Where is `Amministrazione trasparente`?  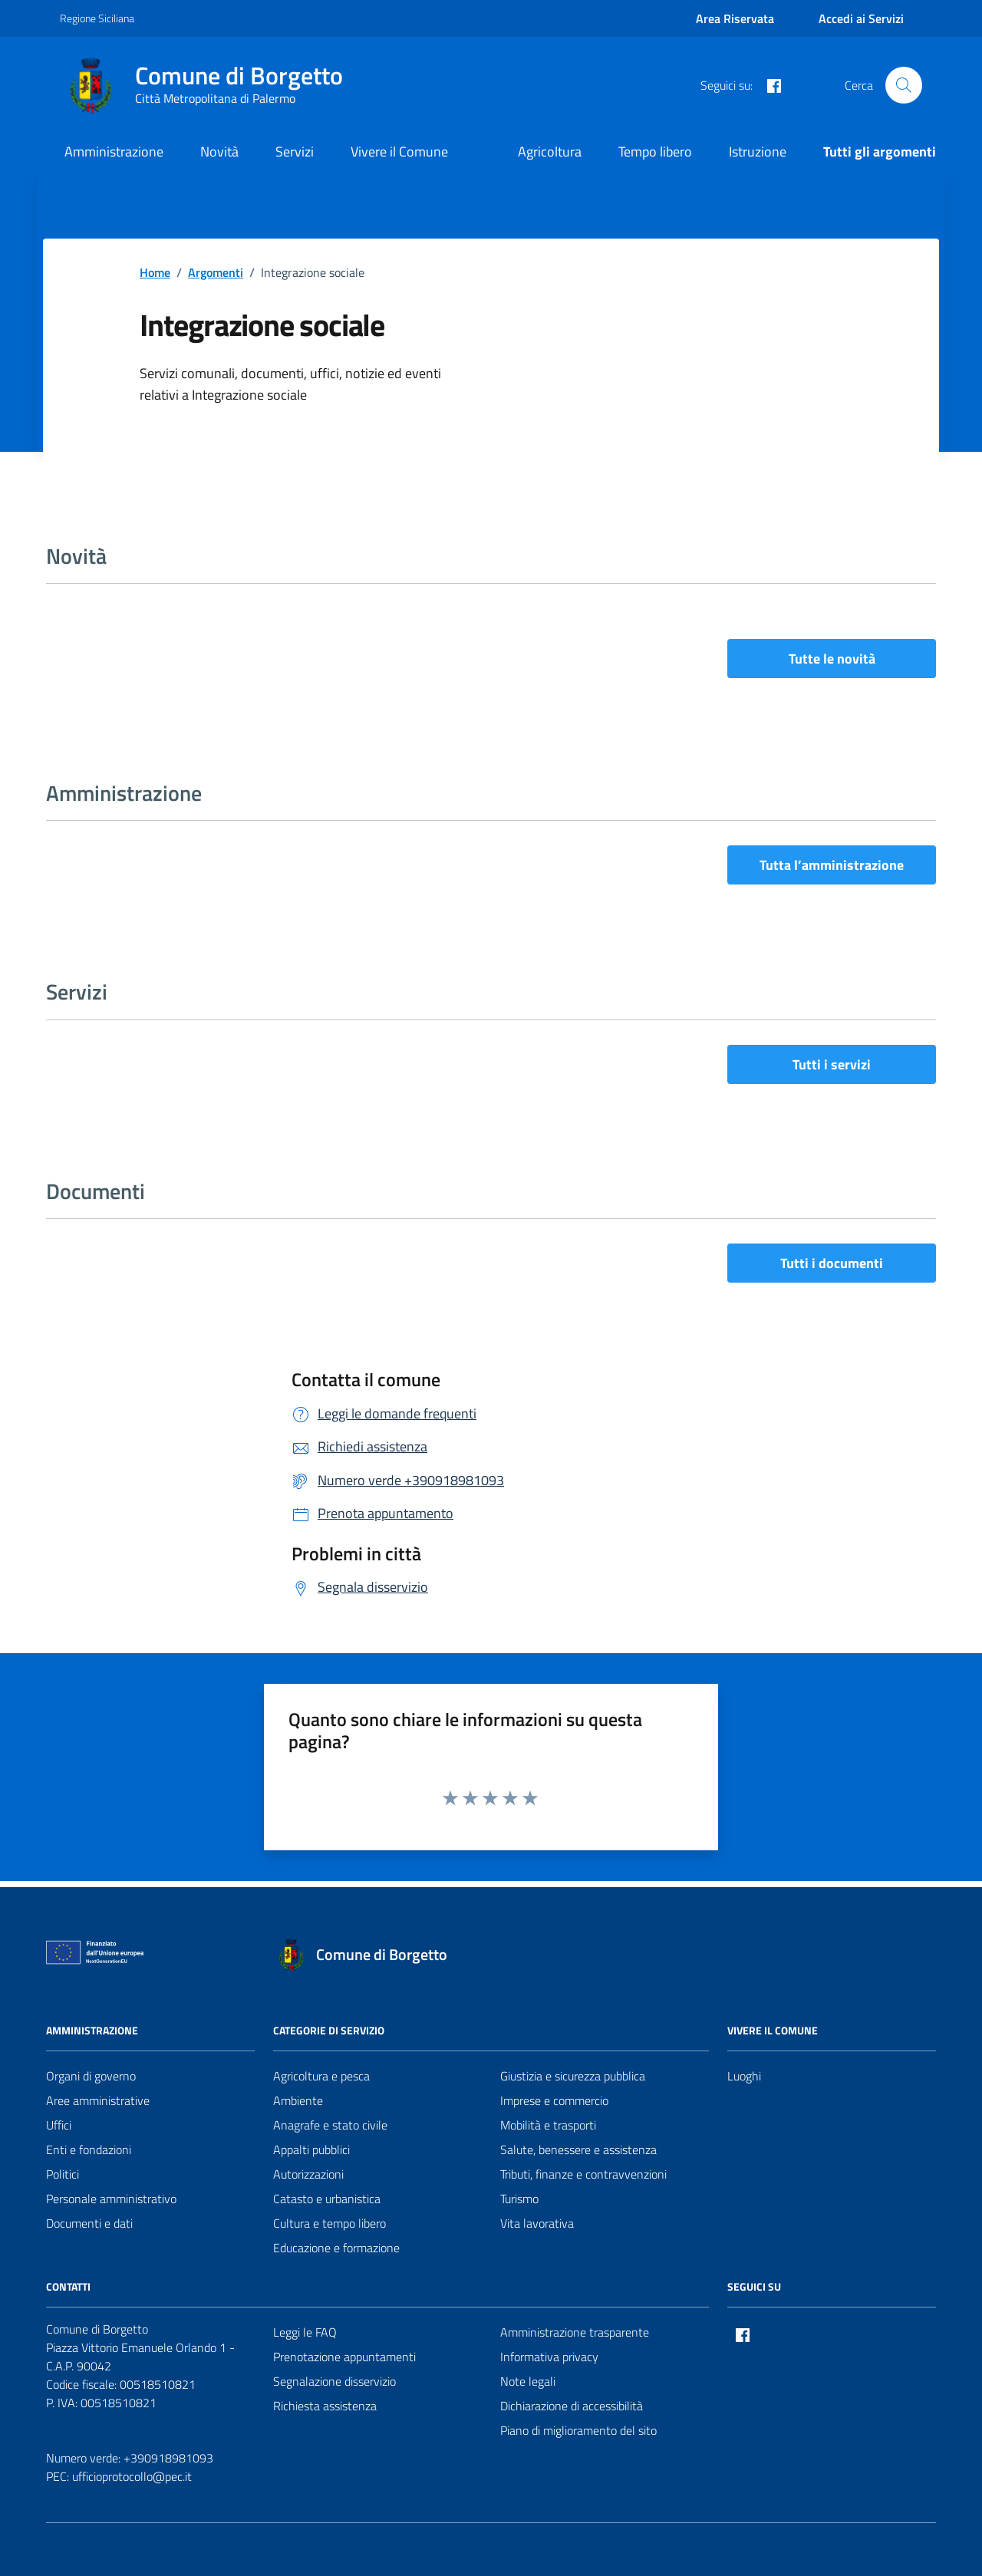
Amministrazione trasparente is located at coordinates (574, 2332).